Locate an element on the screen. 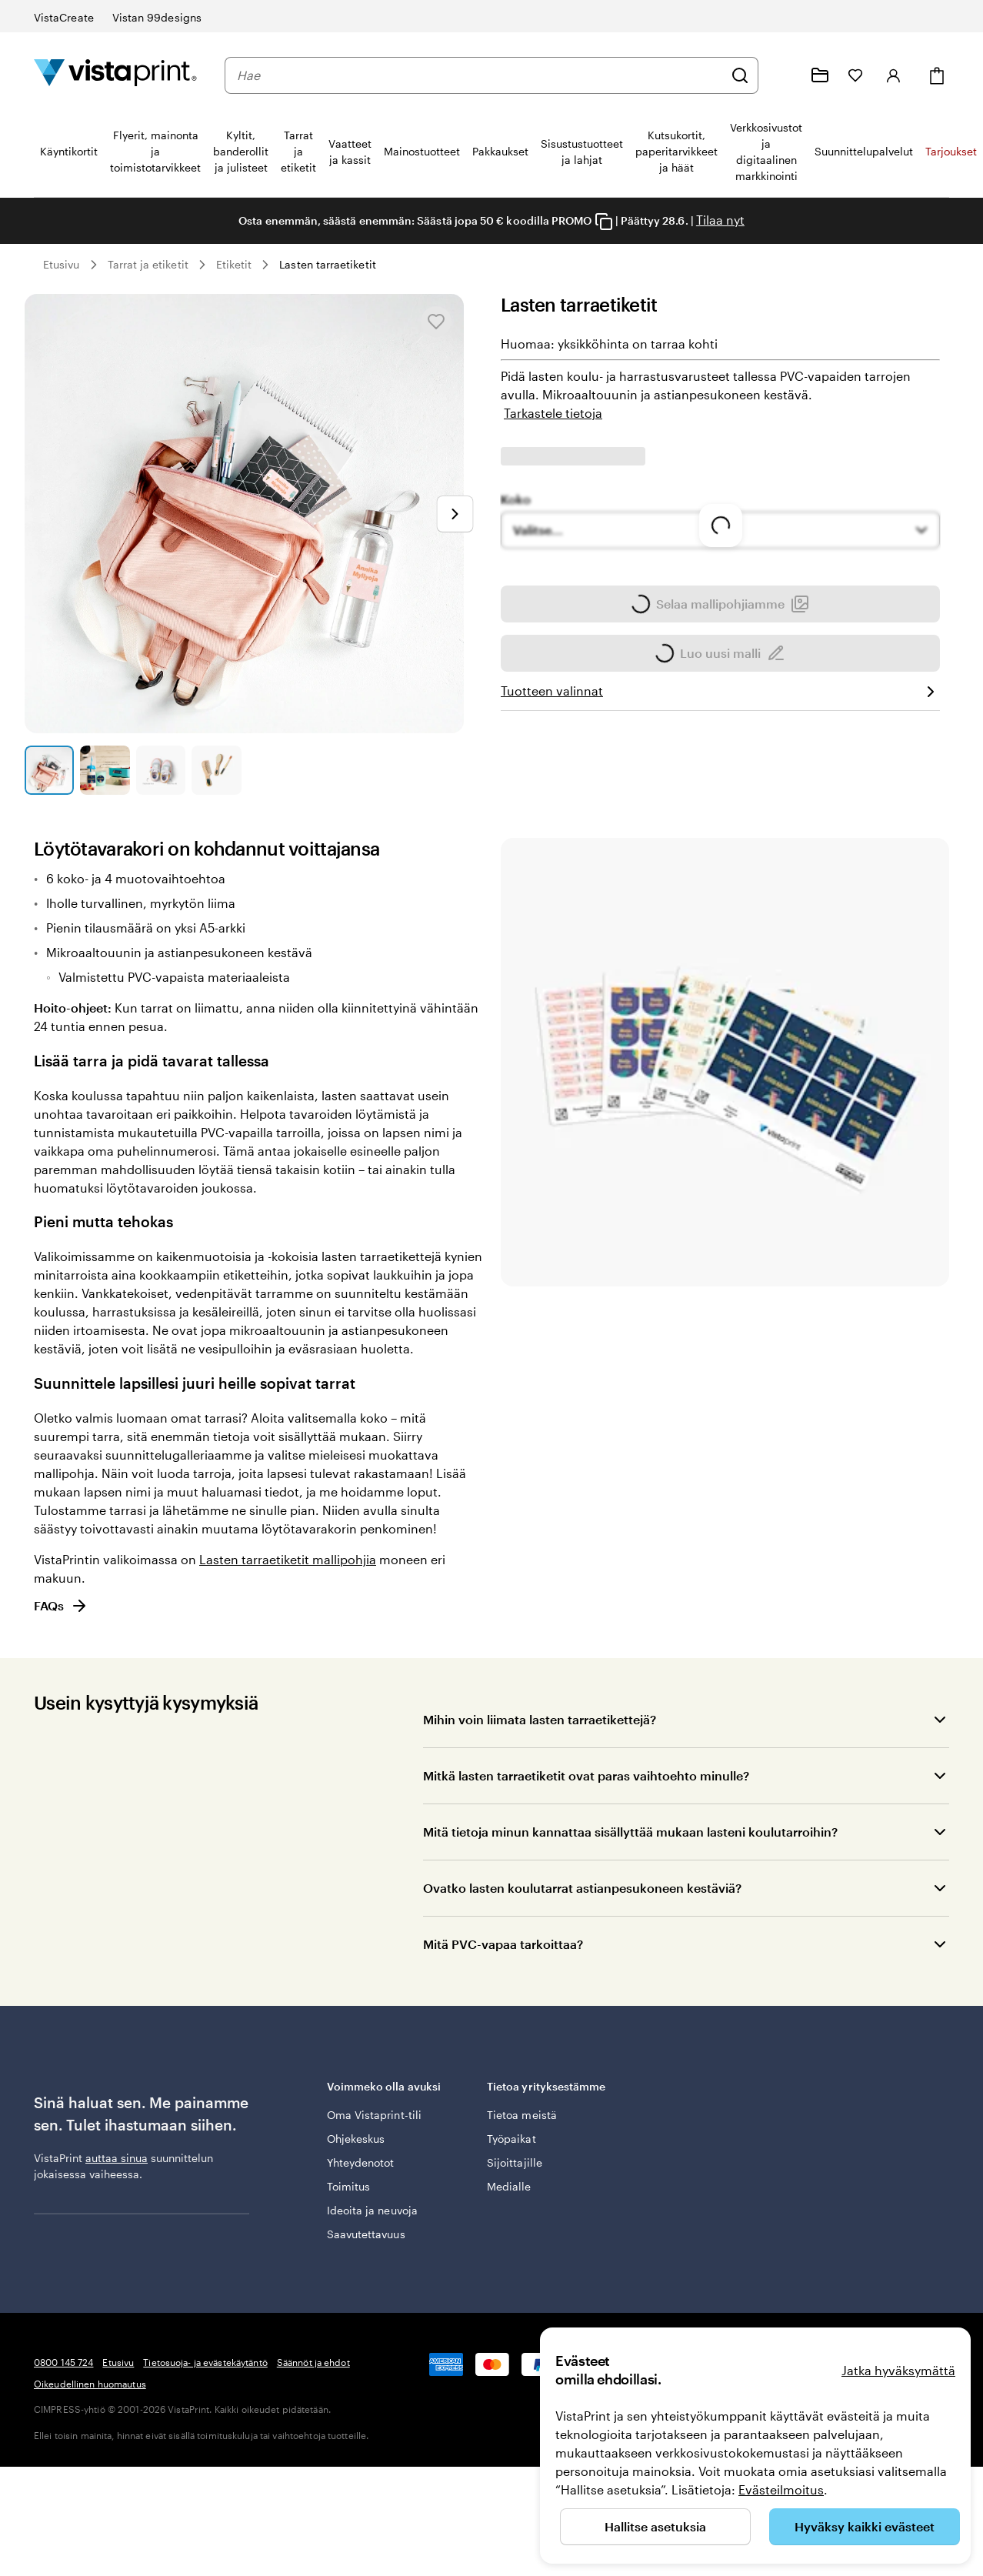 The height and width of the screenshot is (2576, 983). Mitkä lasten tarraetiketit ovat paras vaihtoehto minulle? is located at coordinates (586, 1775).